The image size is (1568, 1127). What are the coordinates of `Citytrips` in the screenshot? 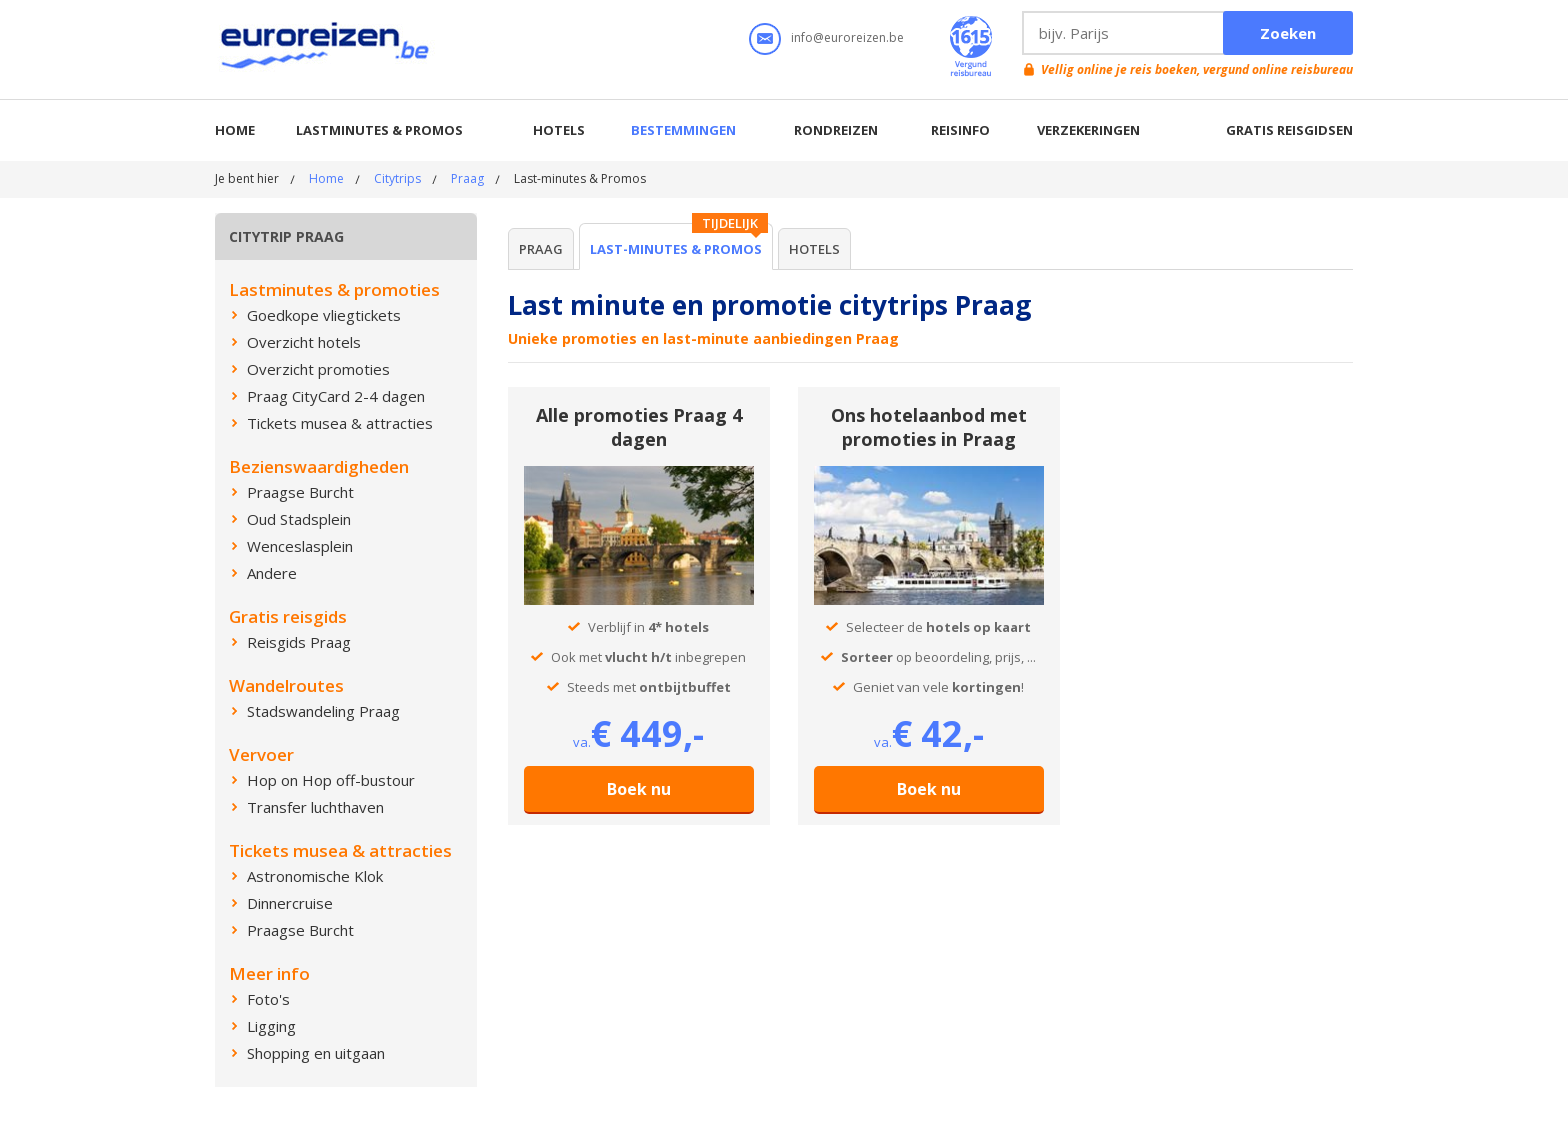 It's located at (397, 178).